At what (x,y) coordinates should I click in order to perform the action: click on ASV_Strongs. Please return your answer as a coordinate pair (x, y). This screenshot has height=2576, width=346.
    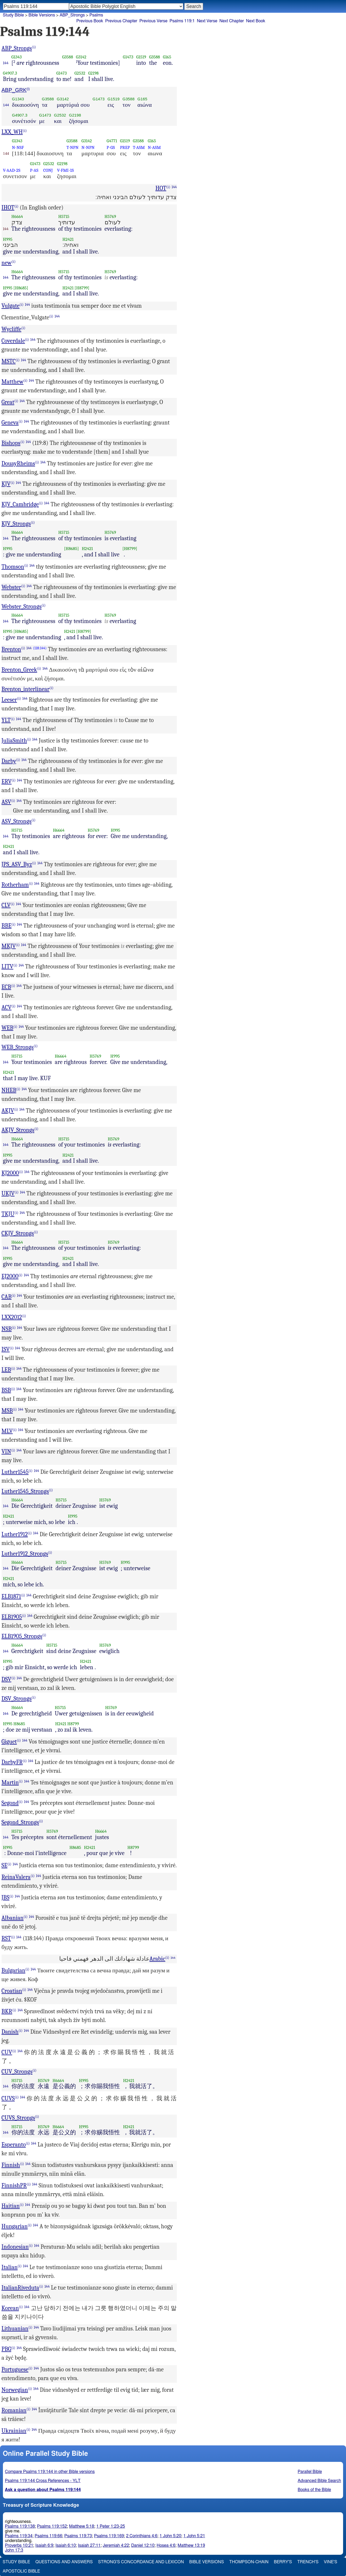
    Looking at the image, I should click on (17, 821).